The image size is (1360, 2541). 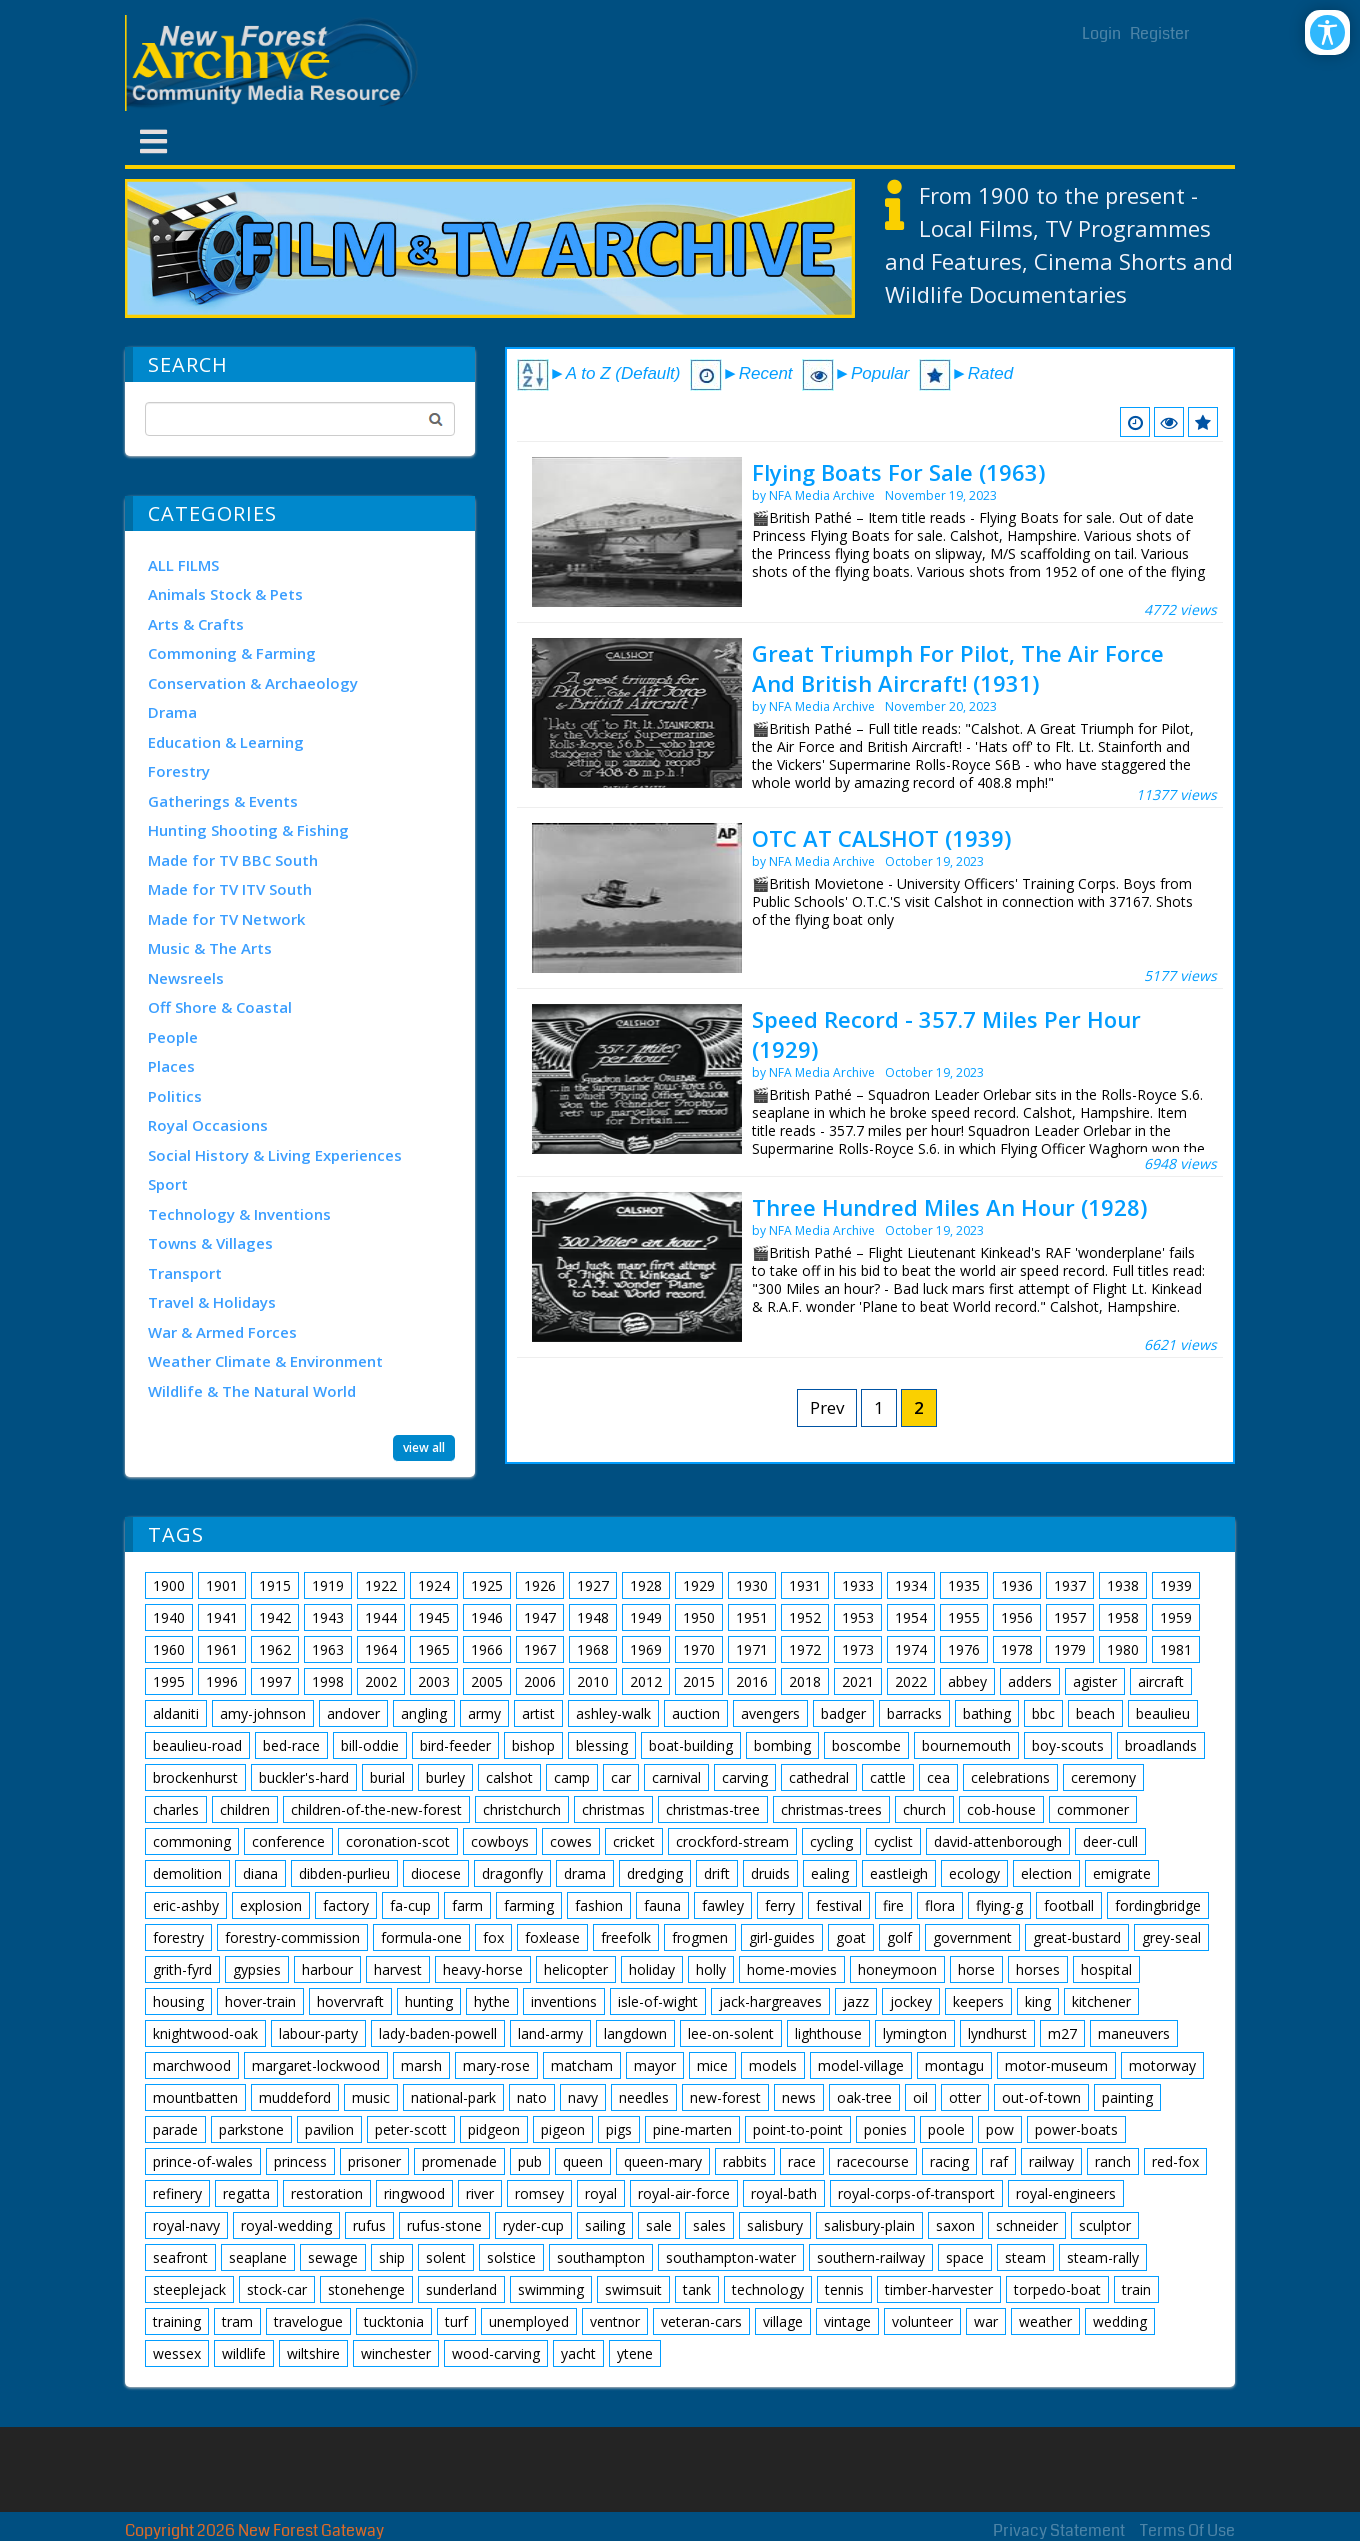 What do you see at coordinates (783, 2321) in the screenshot?
I see `village` at bounding box center [783, 2321].